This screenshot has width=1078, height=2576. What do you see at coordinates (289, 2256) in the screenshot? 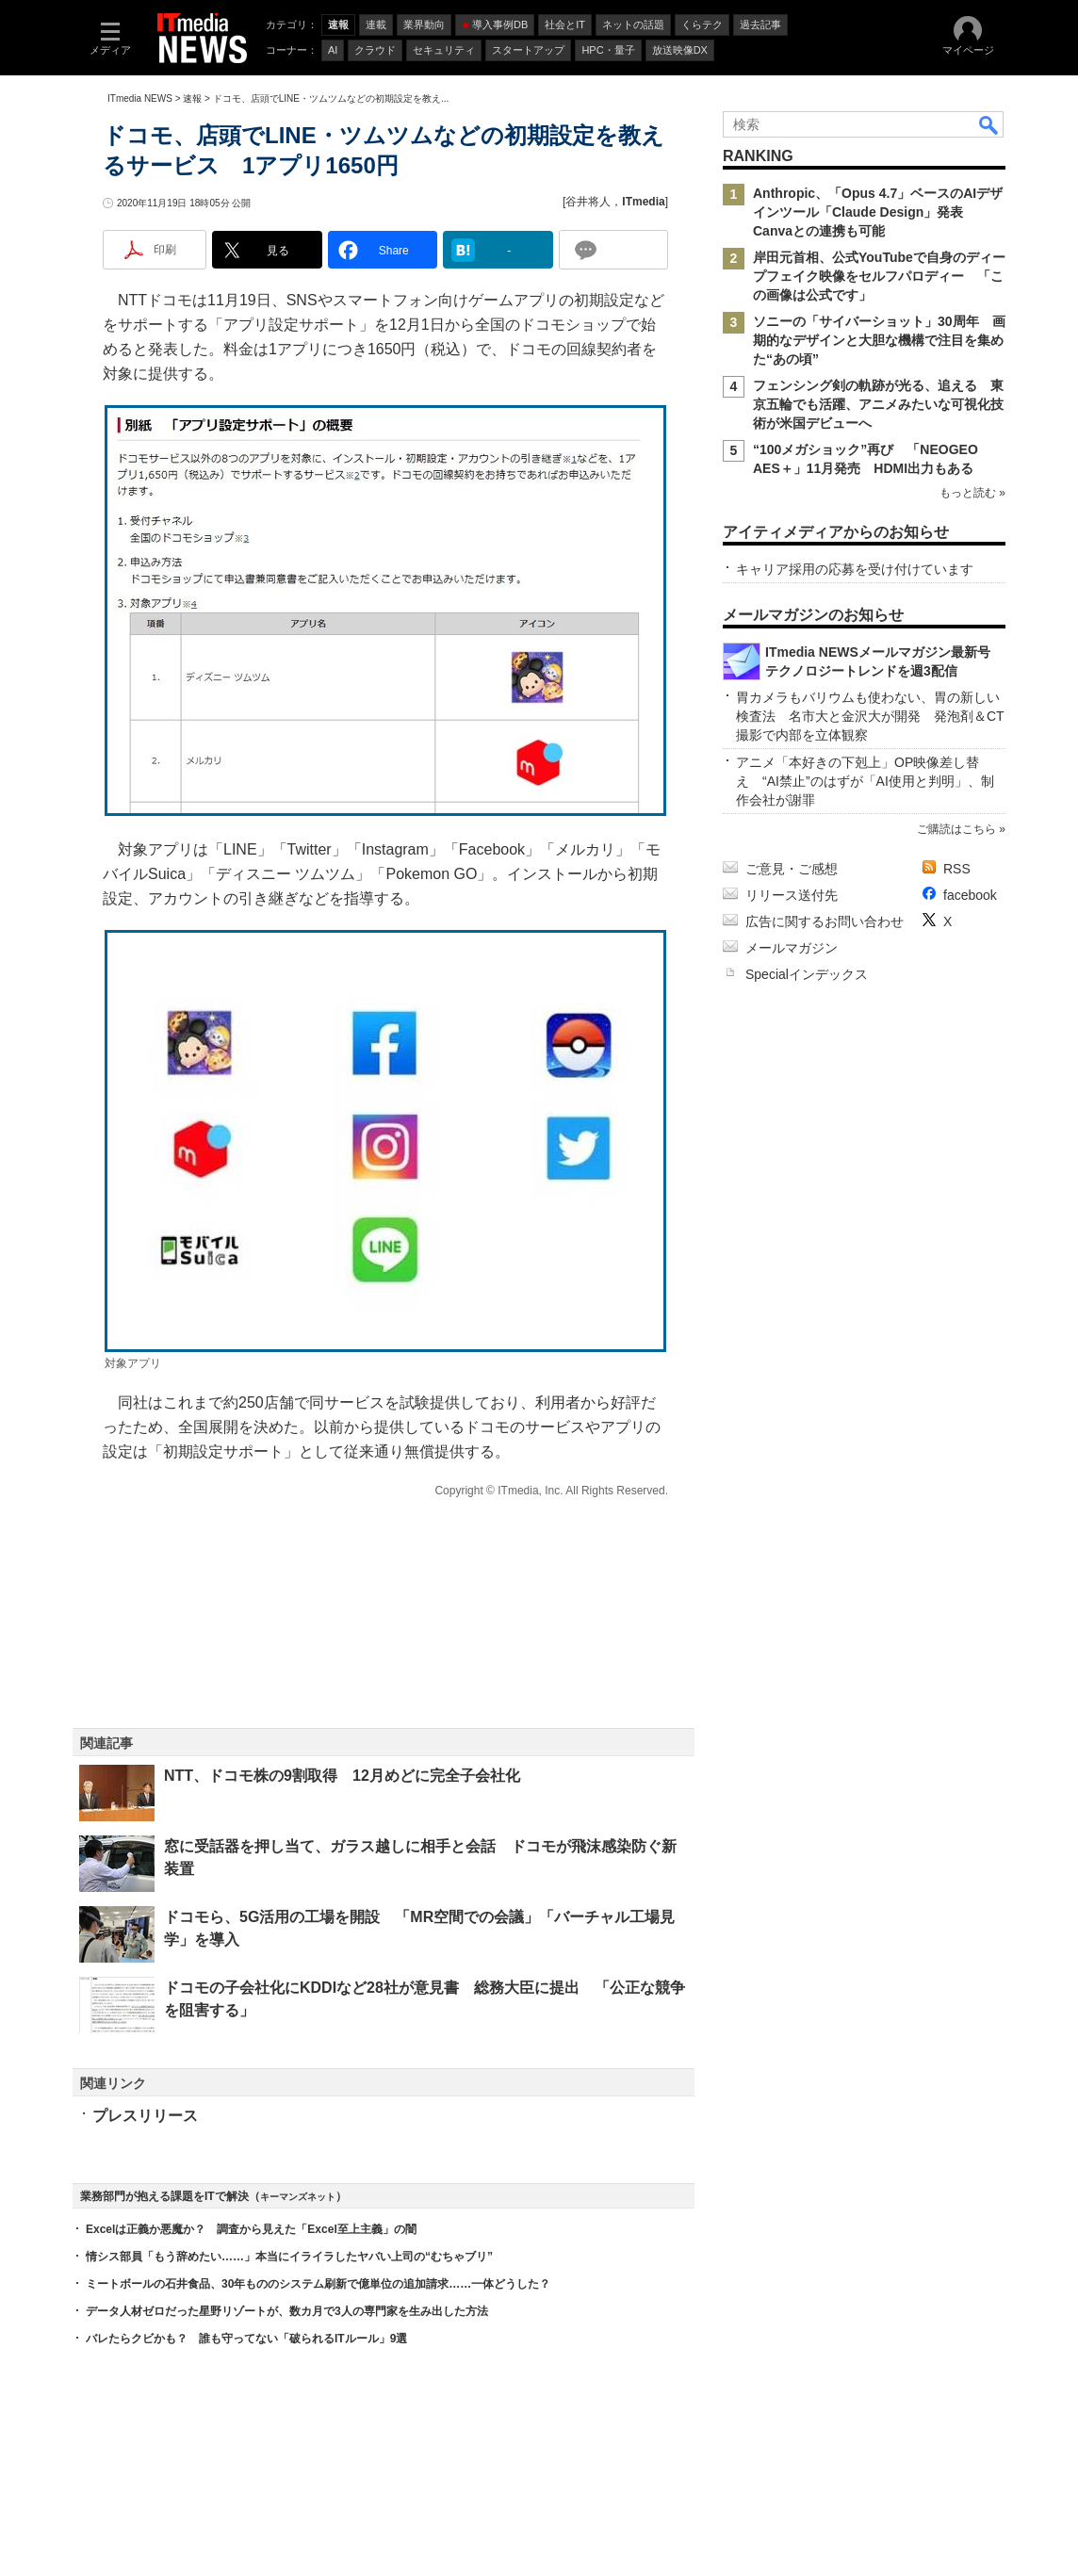
I see `情シス部員「もう辞めたい……」本当にイライラしたヤバい上司の“むちゃブリ”` at bounding box center [289, 2256].